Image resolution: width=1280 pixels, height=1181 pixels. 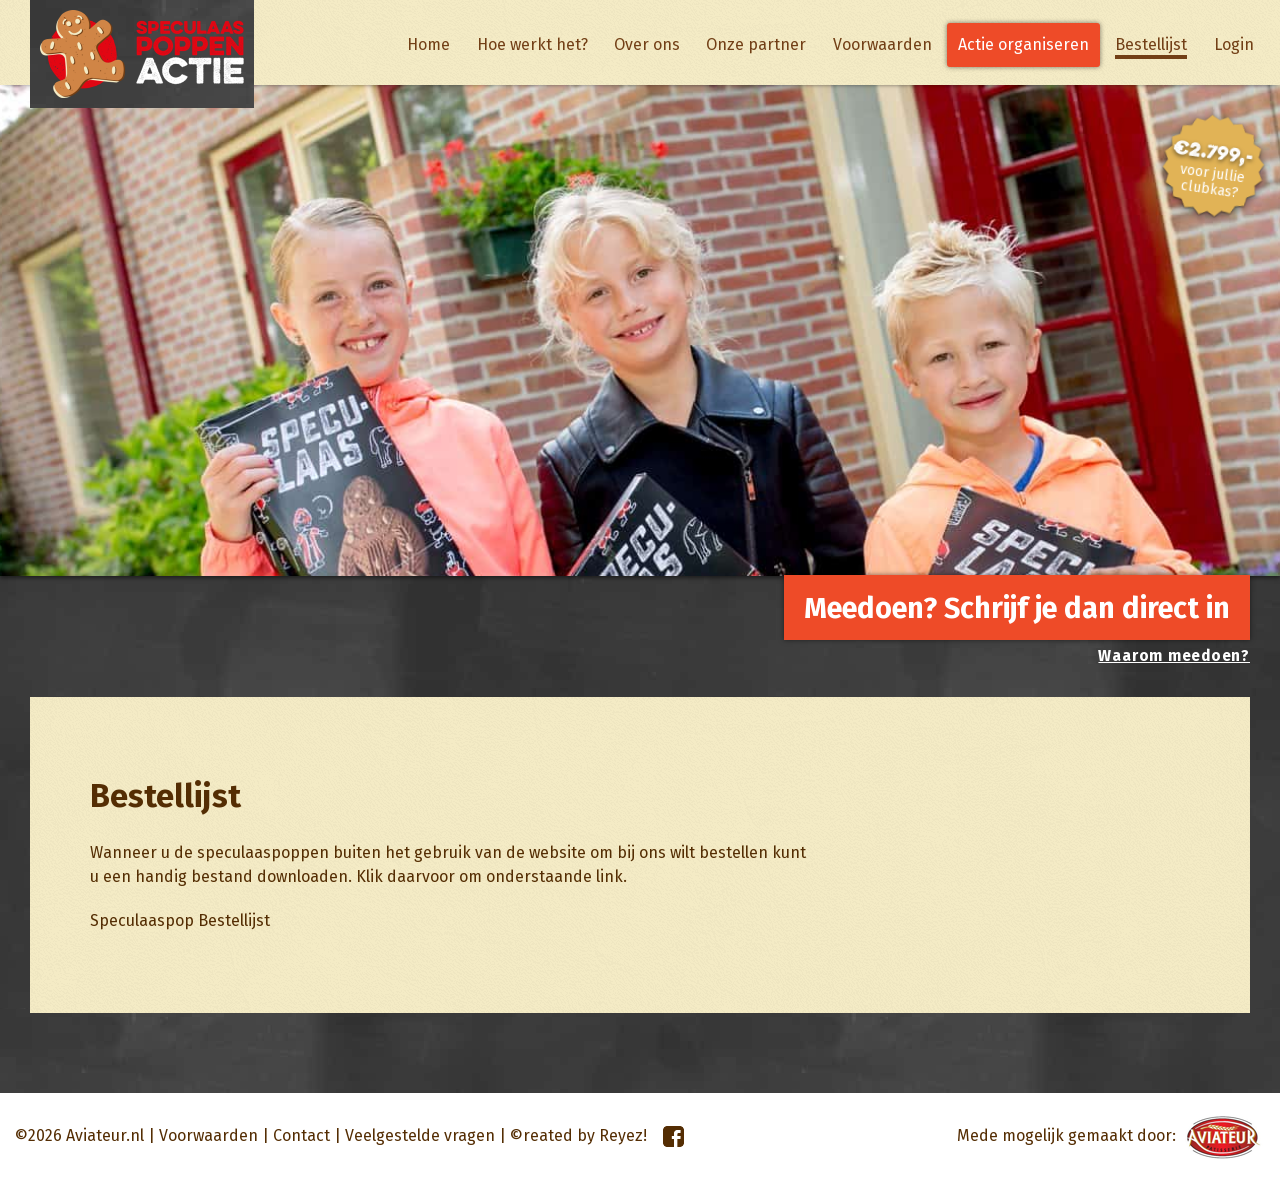 What do you see at coordinates (882, 44) in the screenshot?
I see `Voorwaarden` at bounding box center [882, 44].